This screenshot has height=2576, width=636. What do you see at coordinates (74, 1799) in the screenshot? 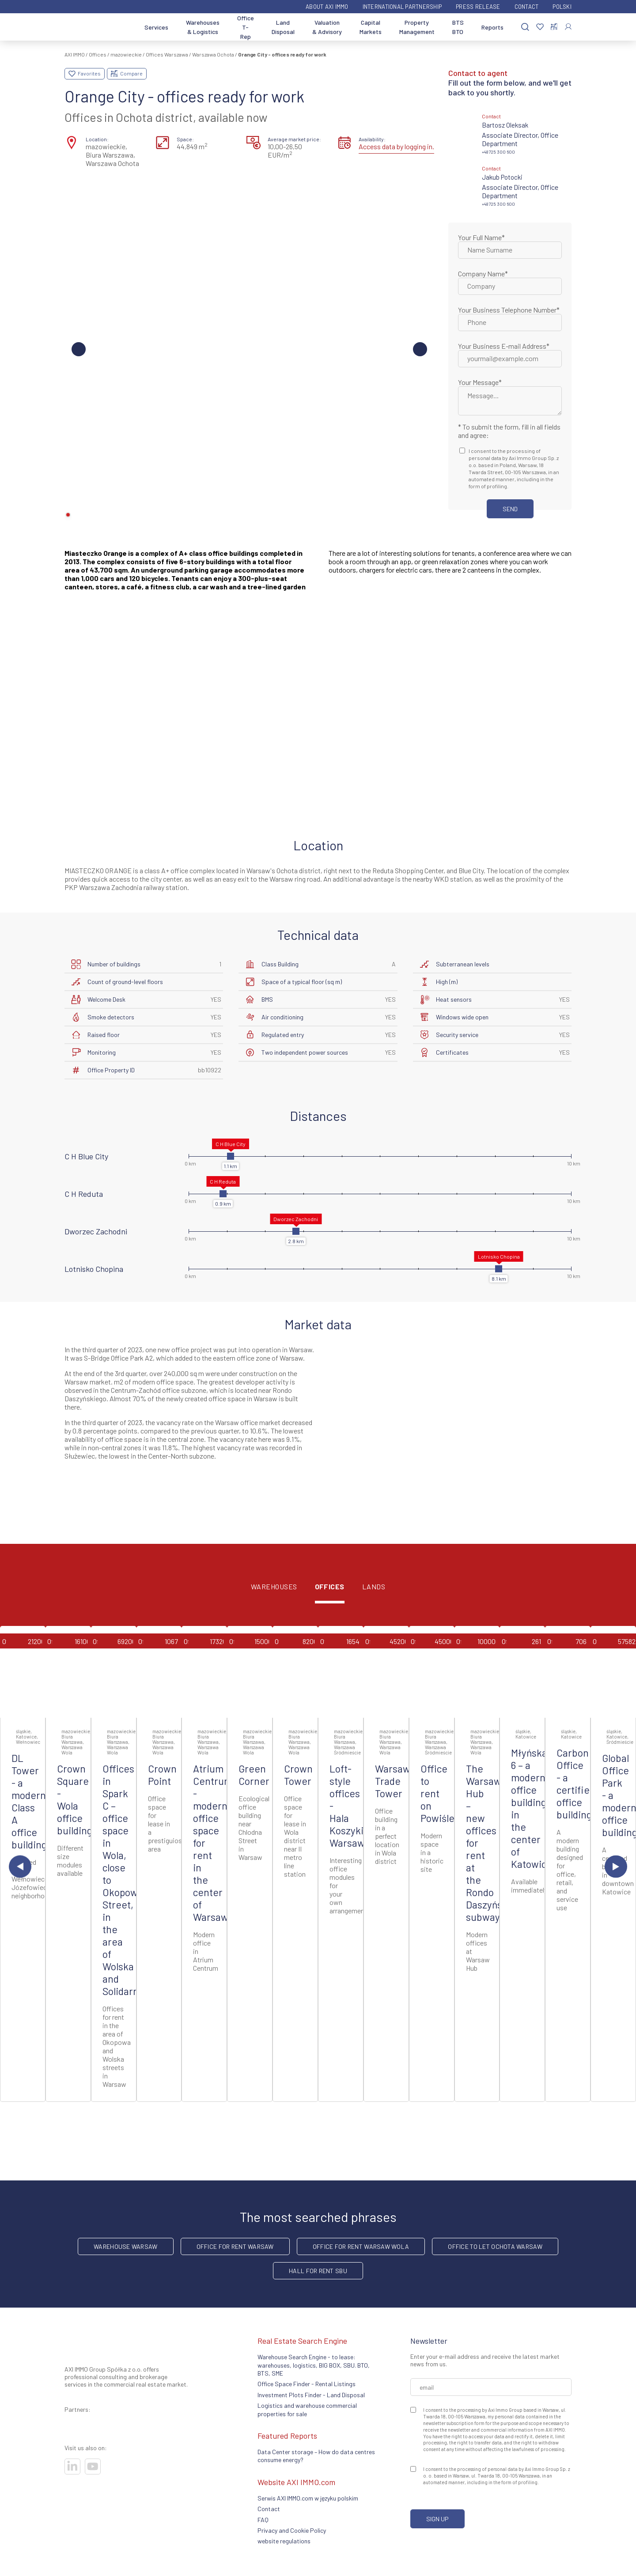
I see `Crown Square - Wola office building` at bounding box center [74, 1799].